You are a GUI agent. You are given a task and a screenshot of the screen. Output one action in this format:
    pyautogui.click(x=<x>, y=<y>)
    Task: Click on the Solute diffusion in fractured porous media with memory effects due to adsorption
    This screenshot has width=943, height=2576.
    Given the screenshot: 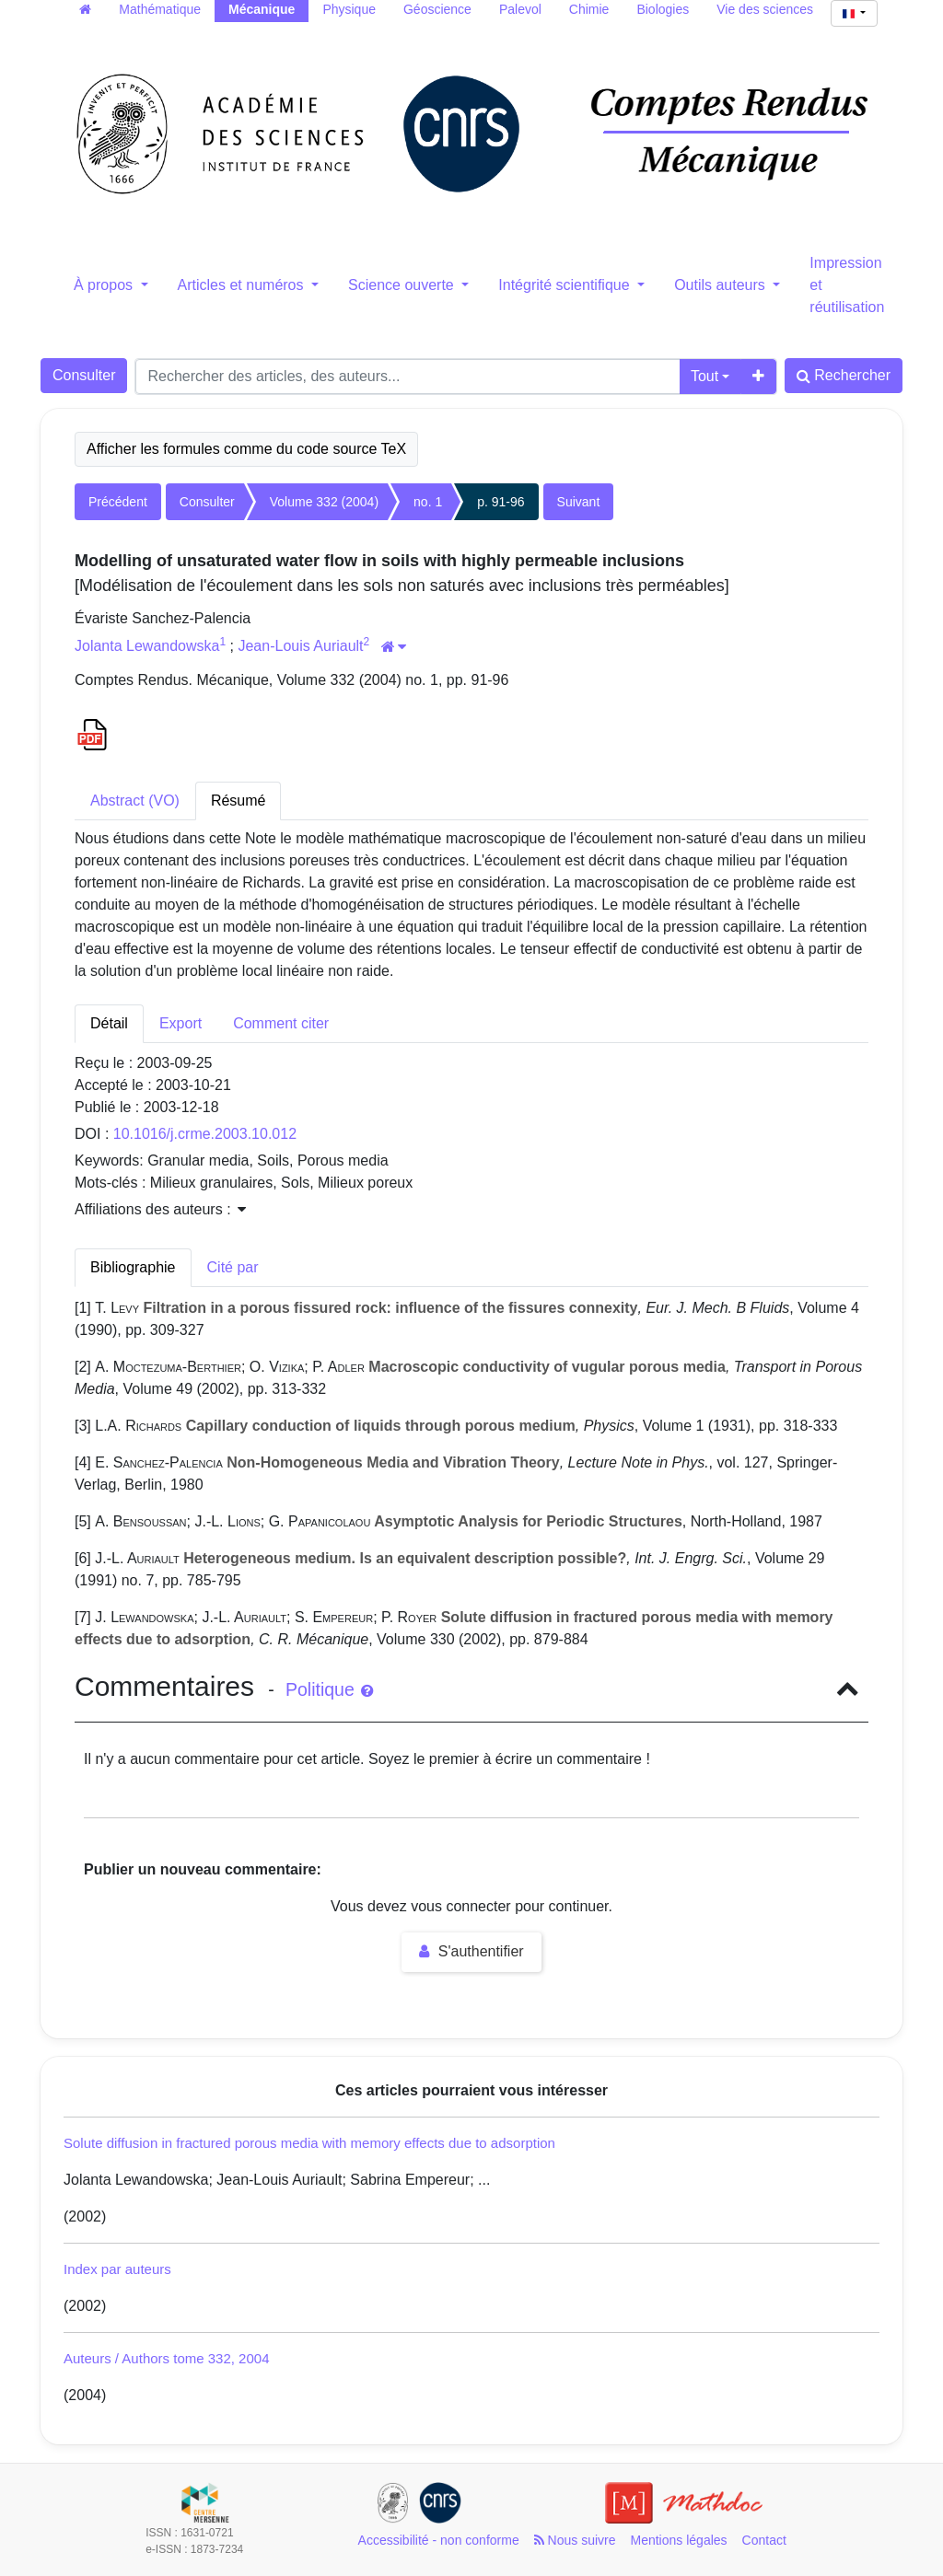 What is the action you would take?
    pyautogui.click(x=309, y=2143)
    